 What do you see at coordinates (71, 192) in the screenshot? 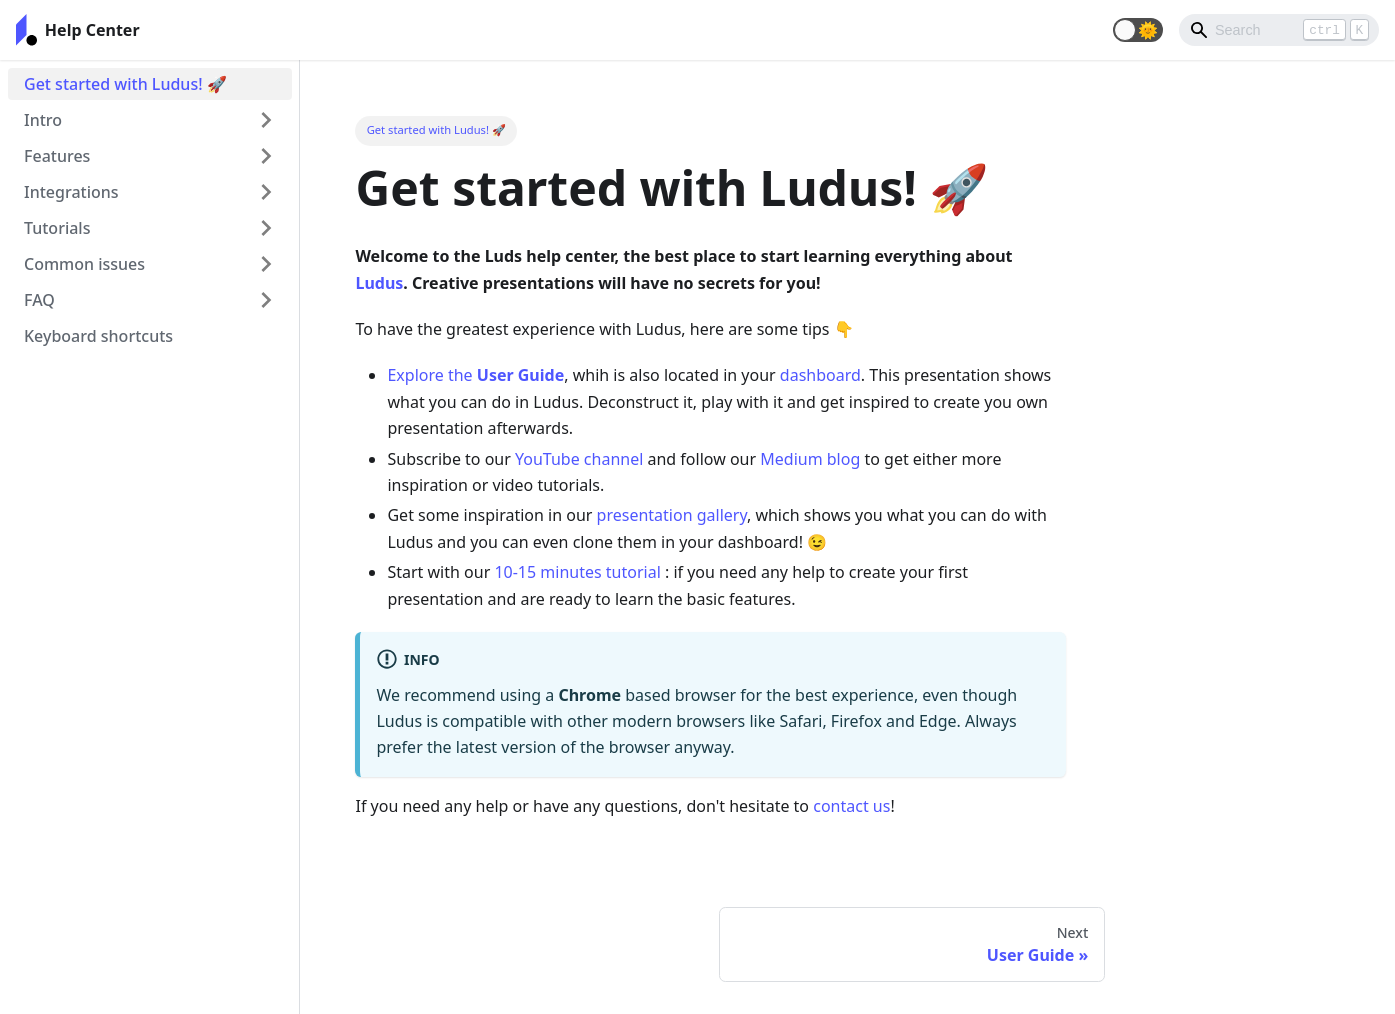
I see `Integrations` at bounding box center [71, 192].